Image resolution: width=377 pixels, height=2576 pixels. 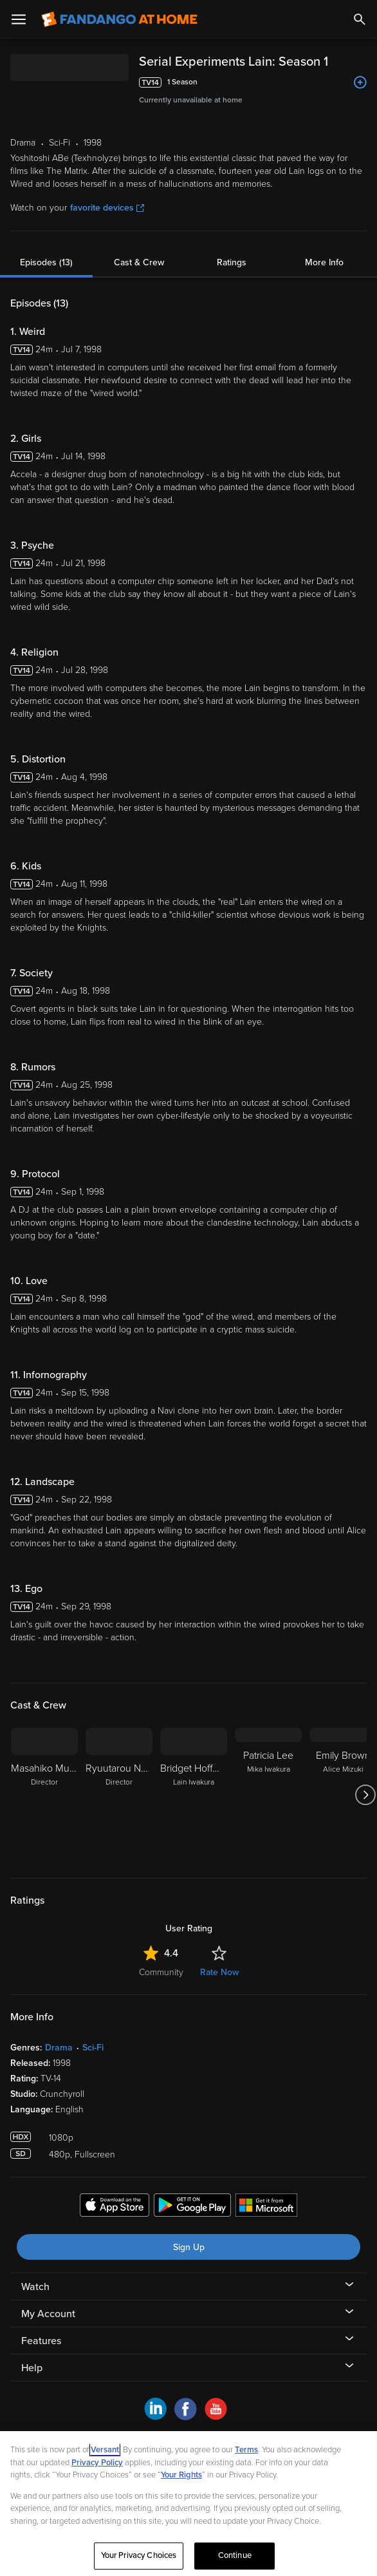 I want to click on [Open Menu], so click(x=19, y=19).